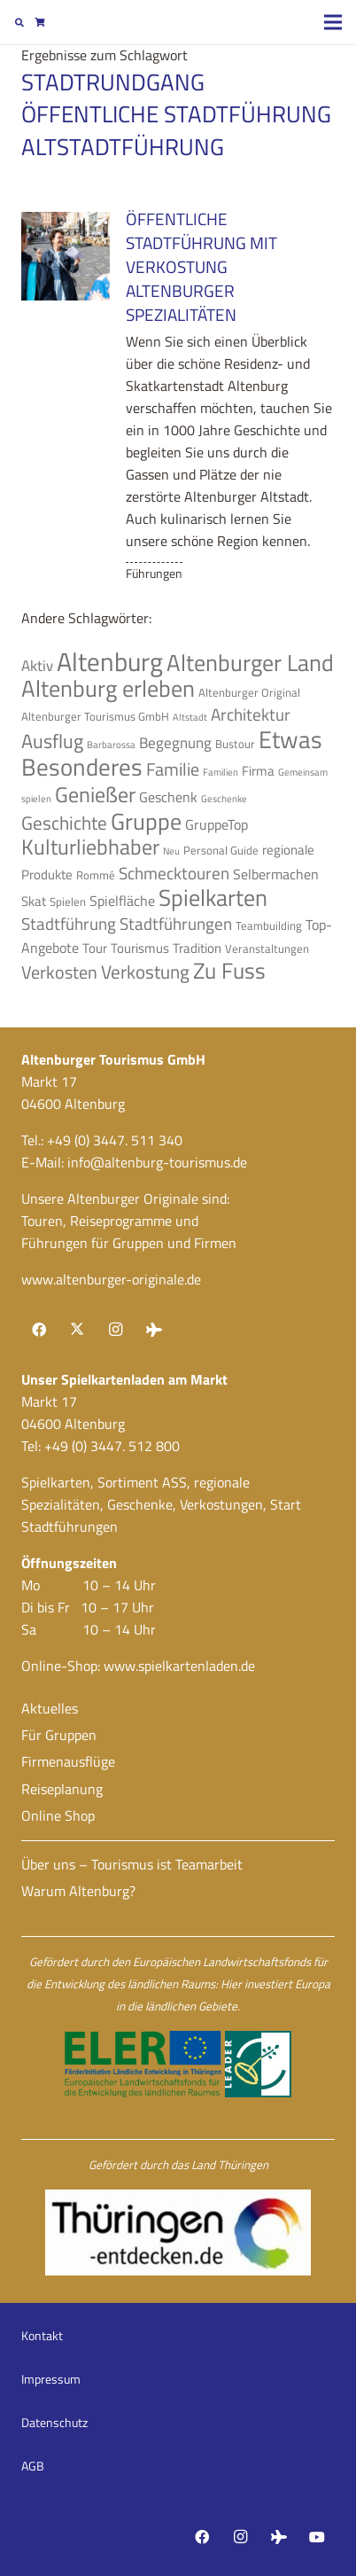 Image resolution: width=356 pixels, height=2576 pixels. What do you see at coordinates (267, 948) in the screenshot?
I see `Veranstaltungen [Veranstaltungen (4 Einträge)]` at bounding box center [267, 948].